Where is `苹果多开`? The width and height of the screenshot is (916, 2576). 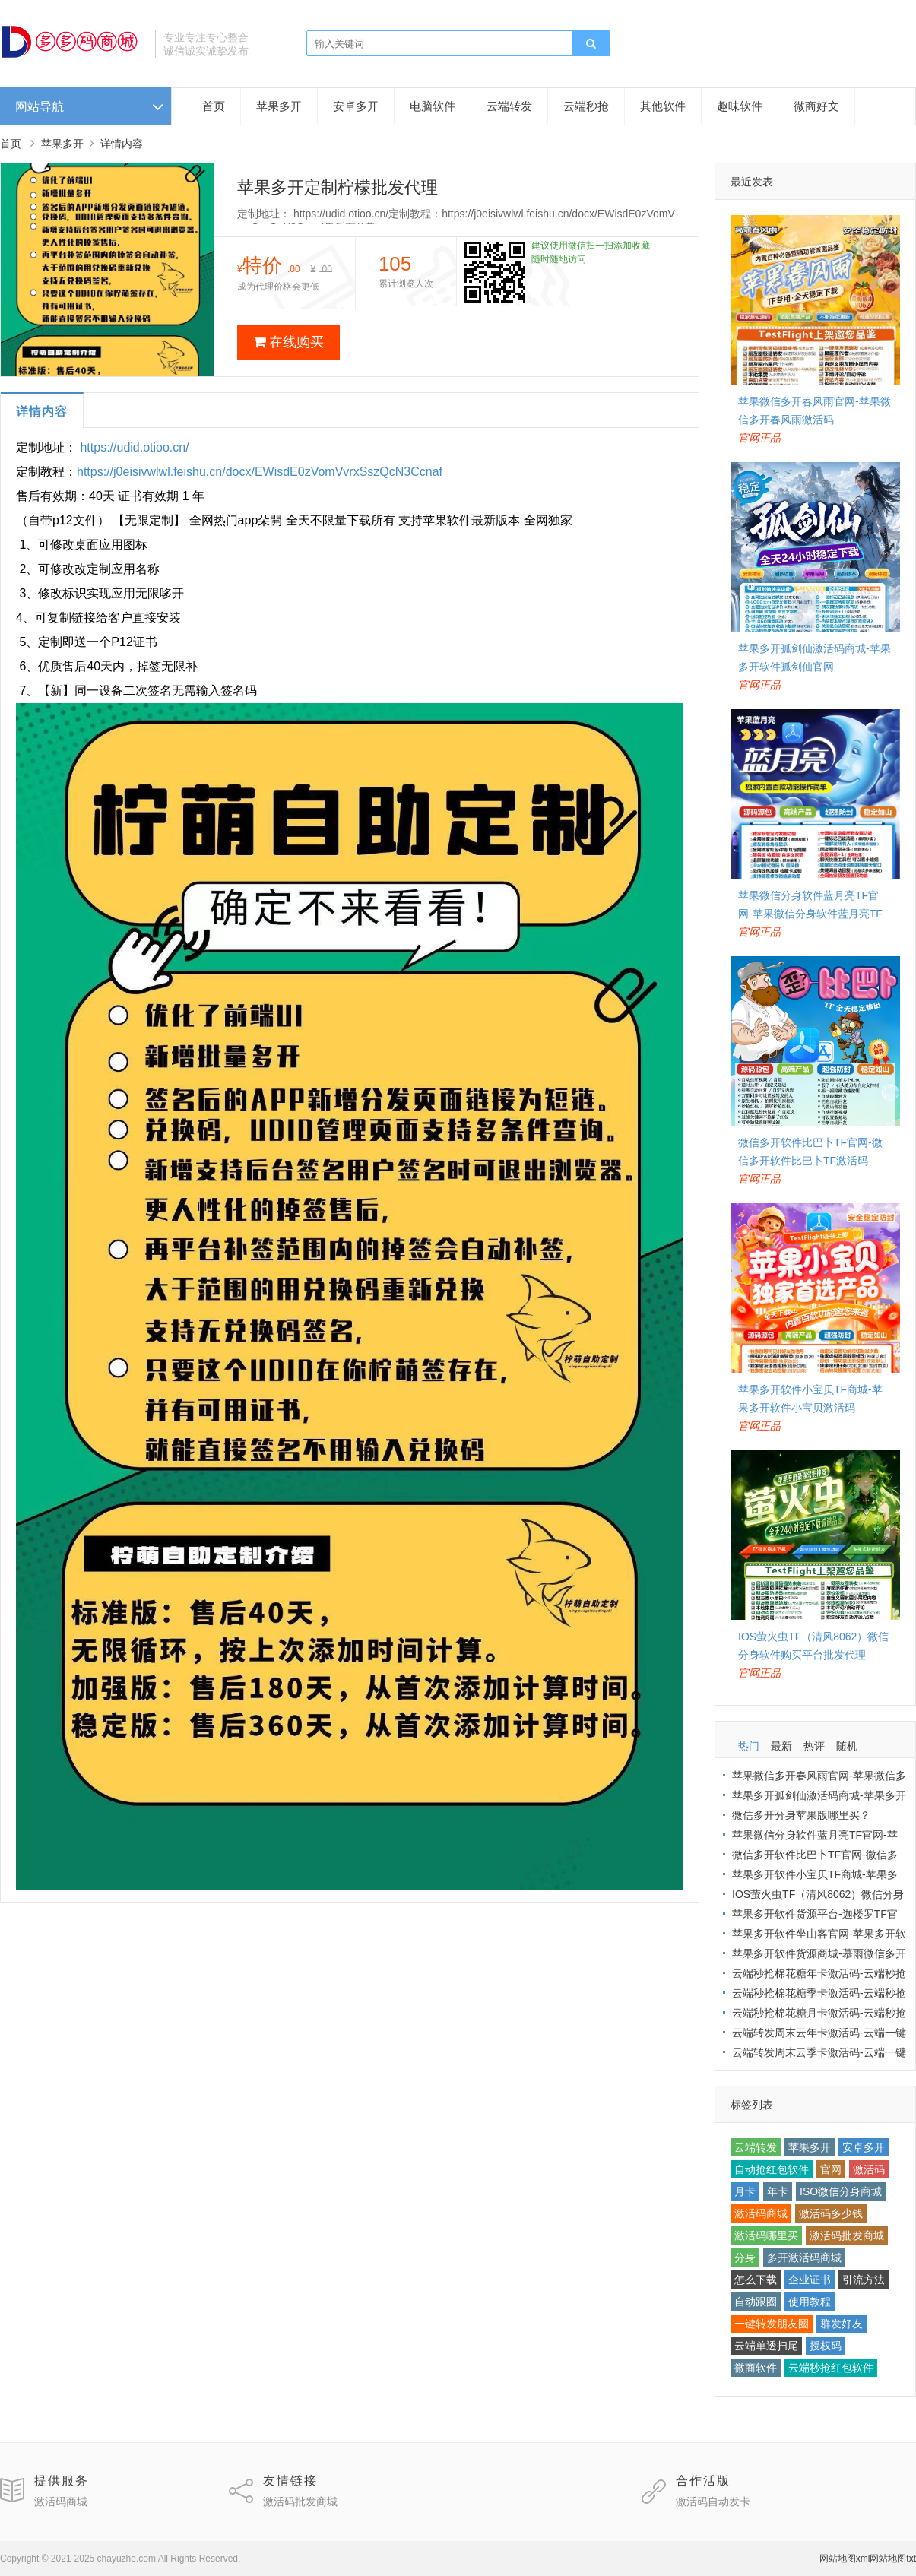 苹果多开 is located at coordinates (279, 106).